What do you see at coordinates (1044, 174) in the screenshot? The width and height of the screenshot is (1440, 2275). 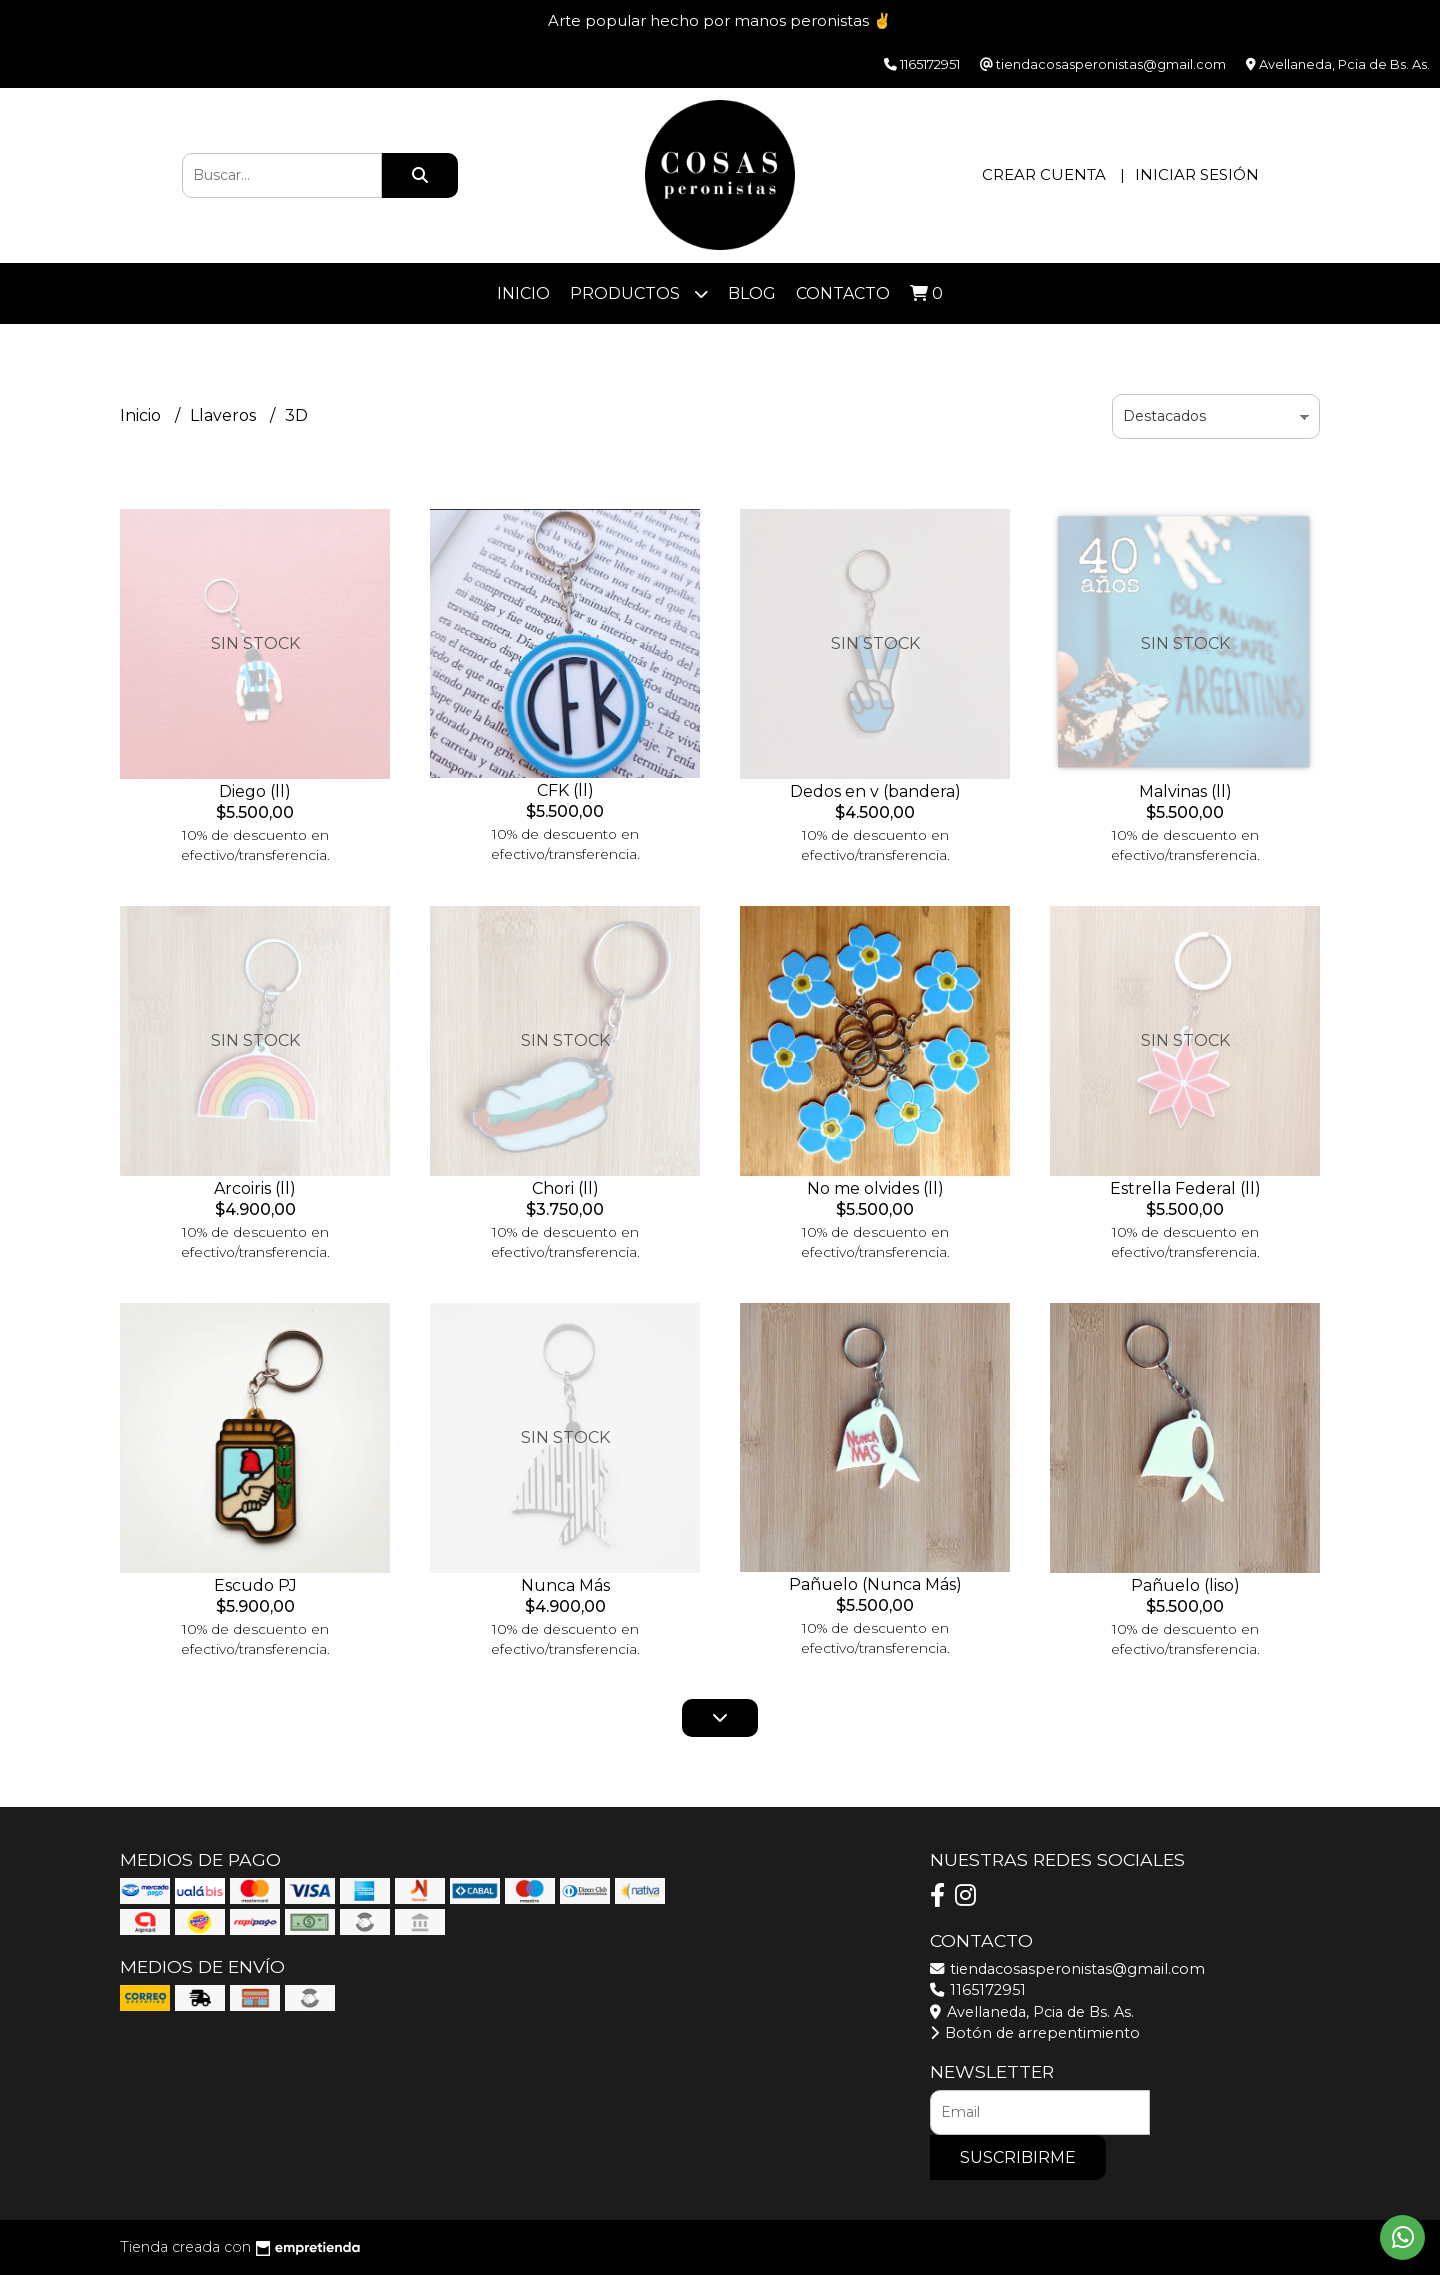 I see `Crear cuenta` at bounding box center [1044, 174].